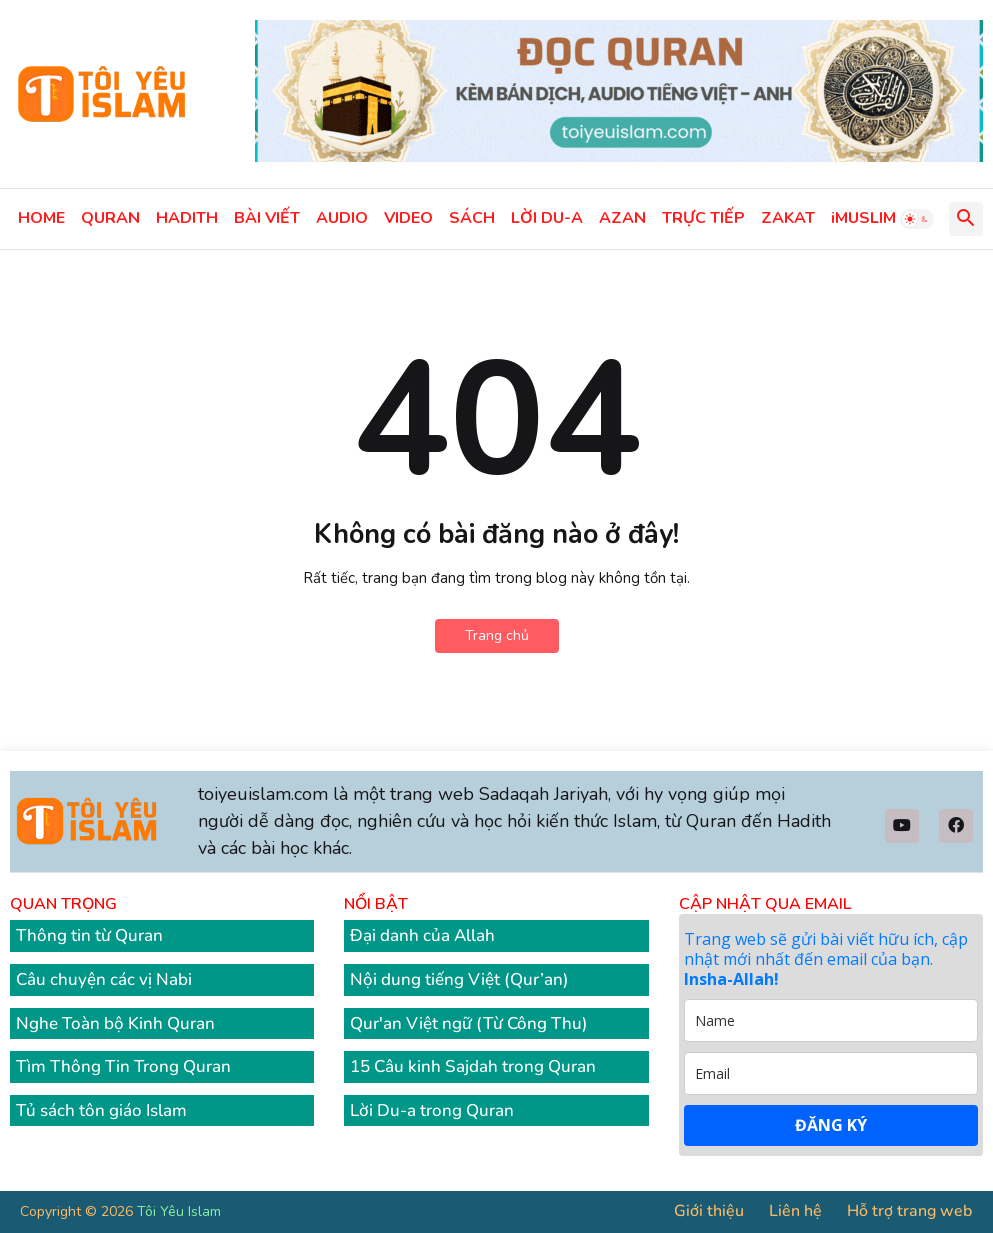  Describe the element at coordinates (342, 218) in the screenshot. I see `AUDIO` at that location.